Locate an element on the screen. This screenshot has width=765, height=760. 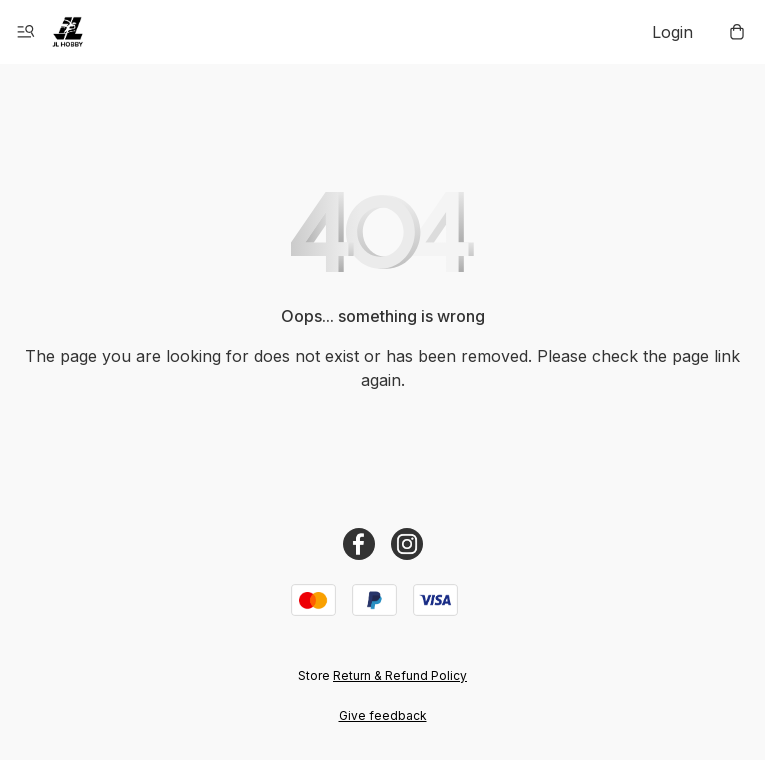
Return & Refund Policy is located at coordinates (400, 675).